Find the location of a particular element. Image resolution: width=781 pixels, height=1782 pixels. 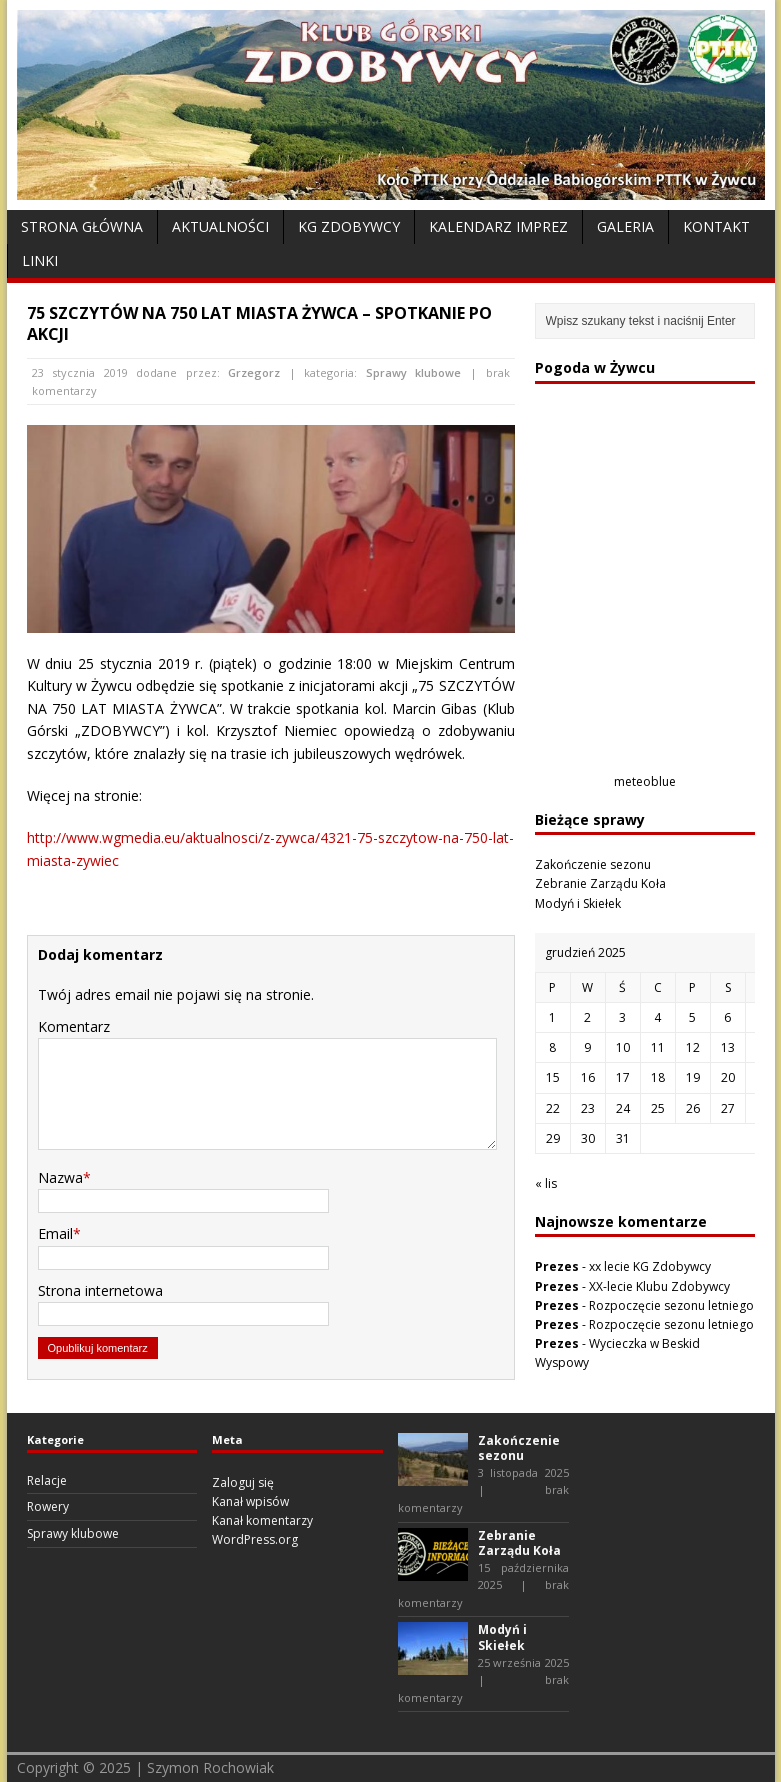

Galeria is located at coordinates (625, 226).